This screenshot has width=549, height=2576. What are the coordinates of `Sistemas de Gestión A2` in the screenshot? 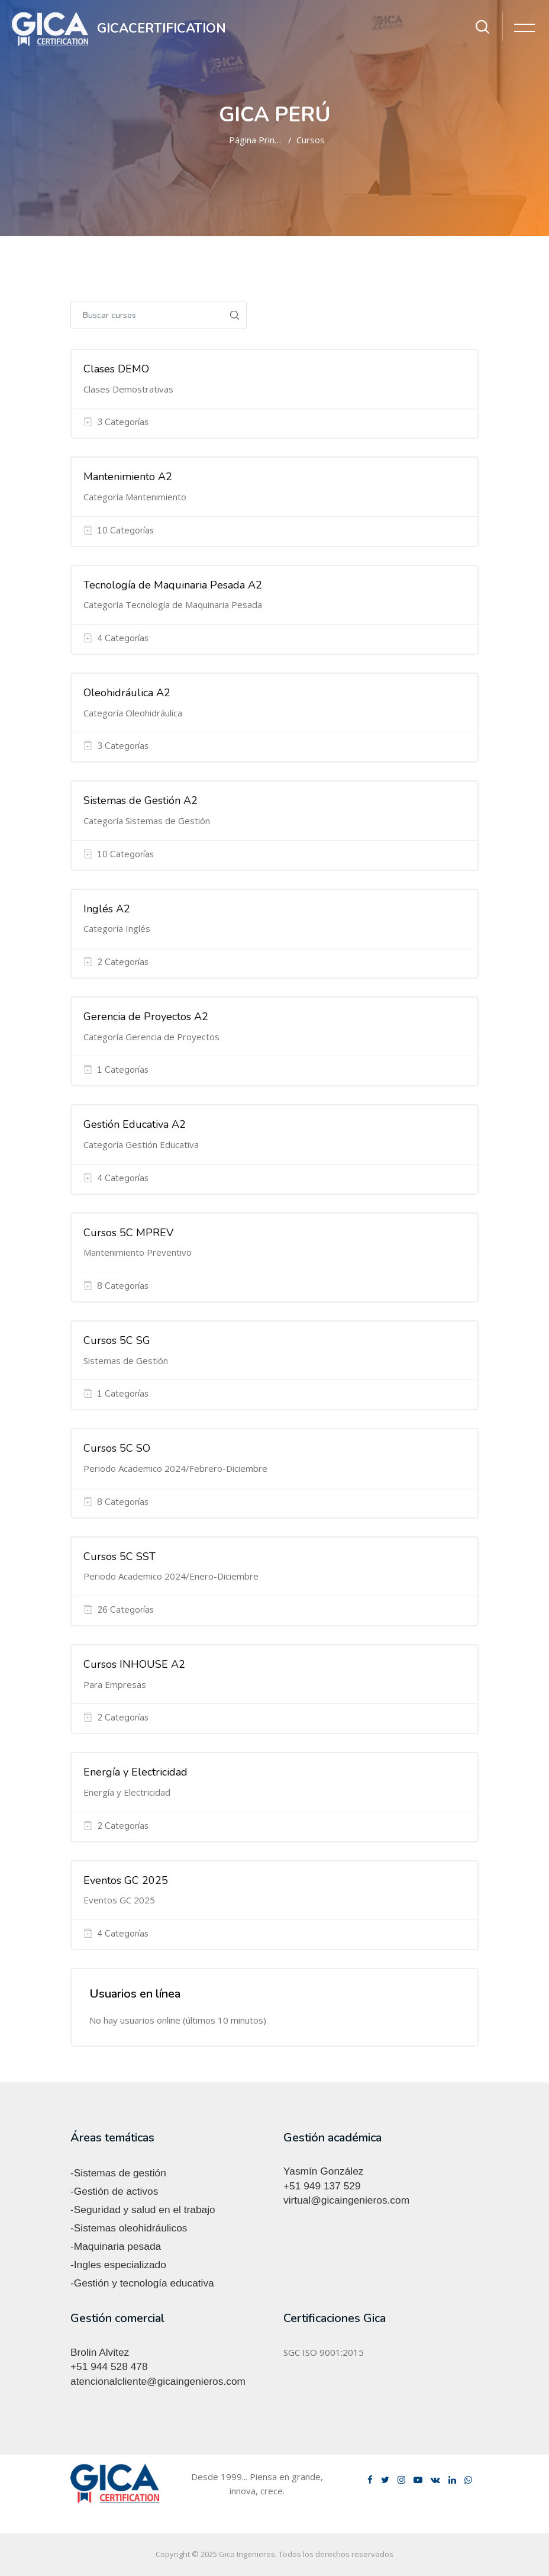 It's located at (140, 800).